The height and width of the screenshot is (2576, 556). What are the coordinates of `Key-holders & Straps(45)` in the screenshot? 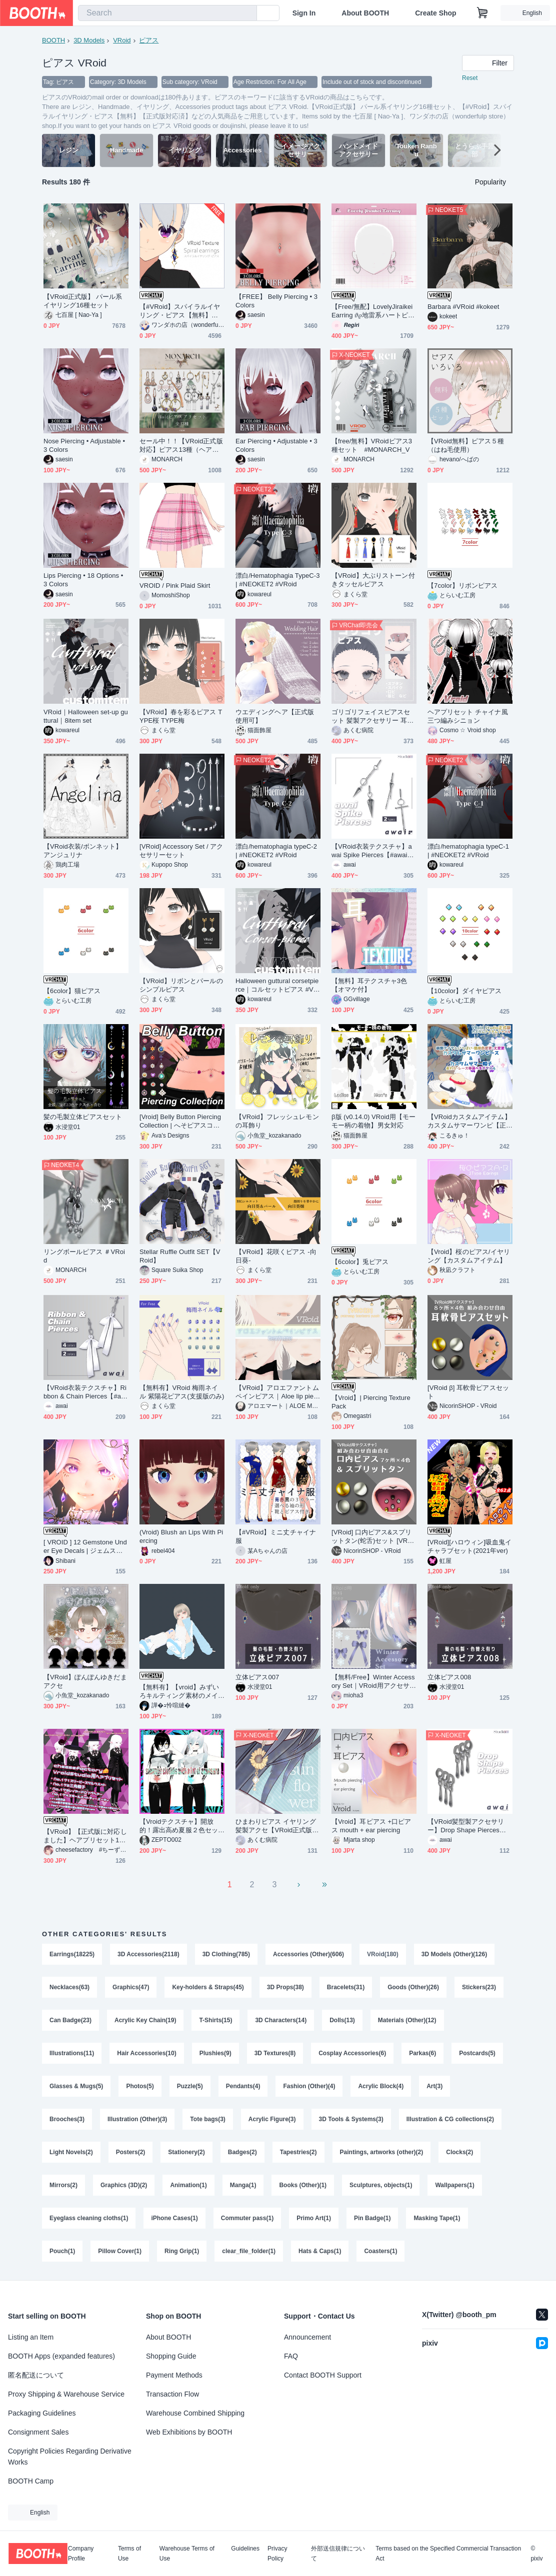 It's located at (208, 1987).